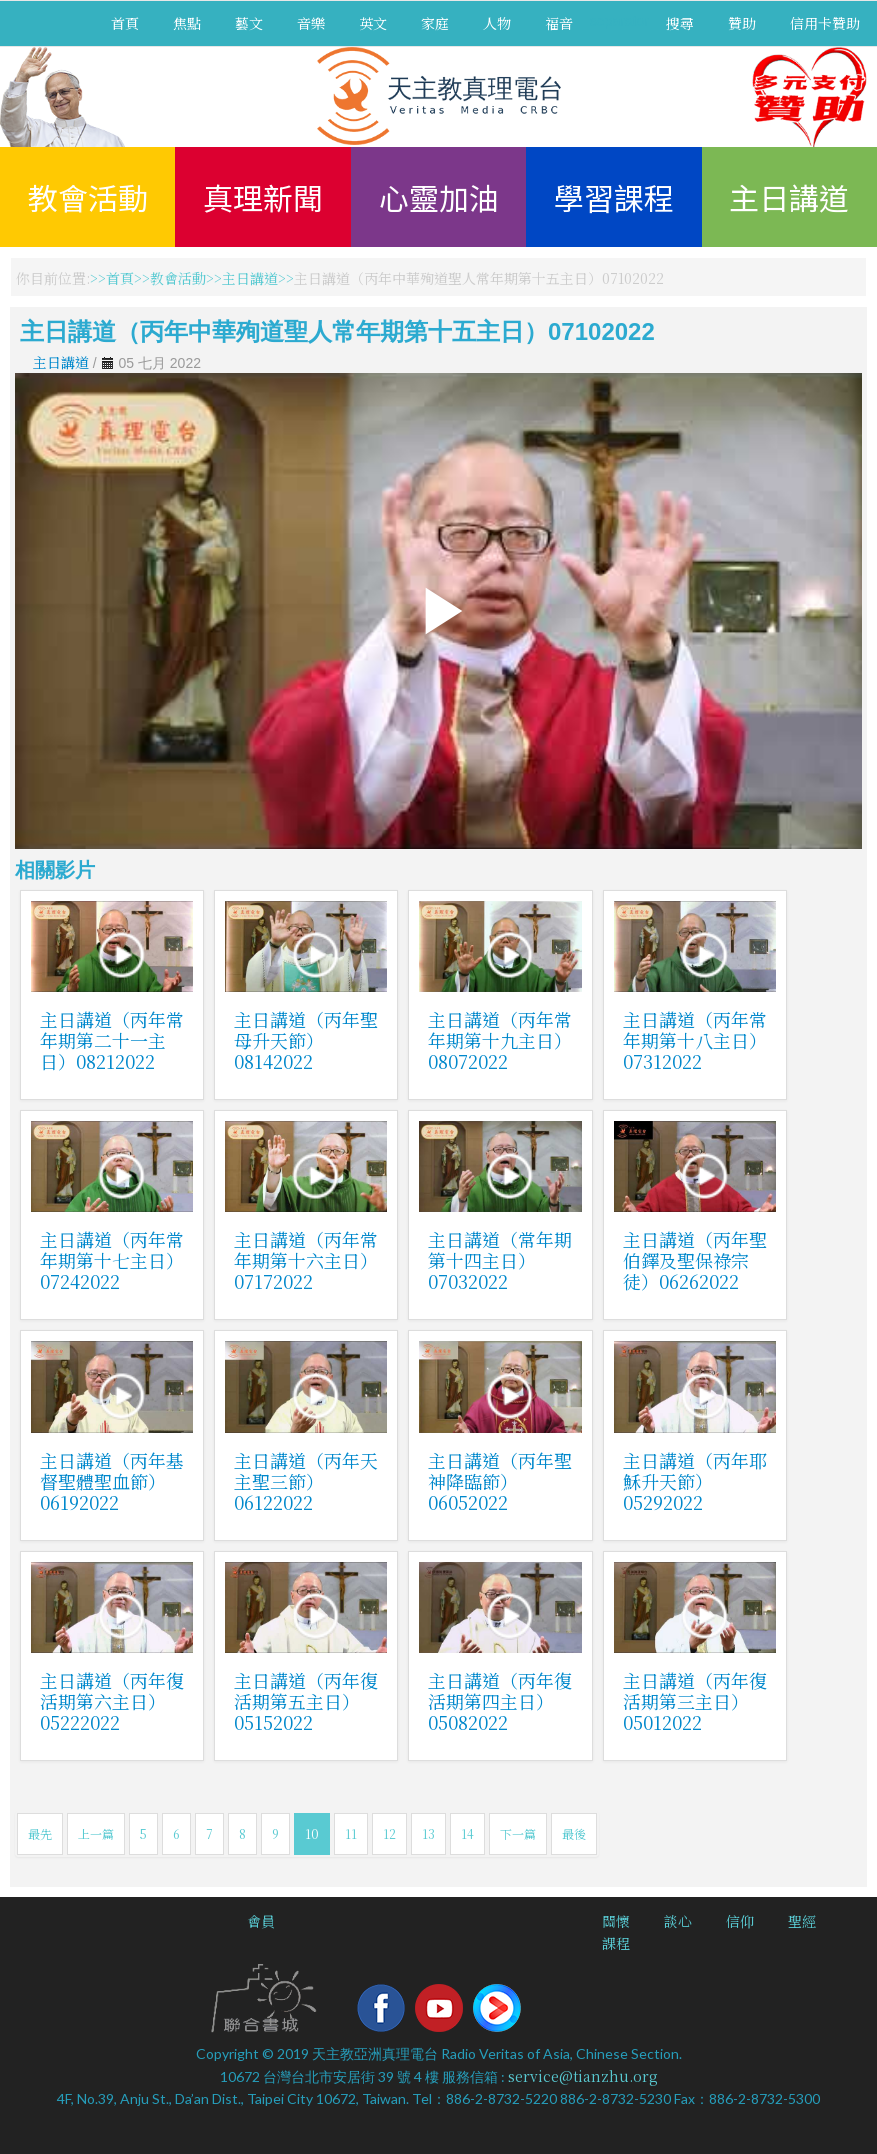 The width and height of the screenshot is (877, 2154). I want to click on 主日講道（丙年常年期第十九主日）08072022, so click(500, 1040).